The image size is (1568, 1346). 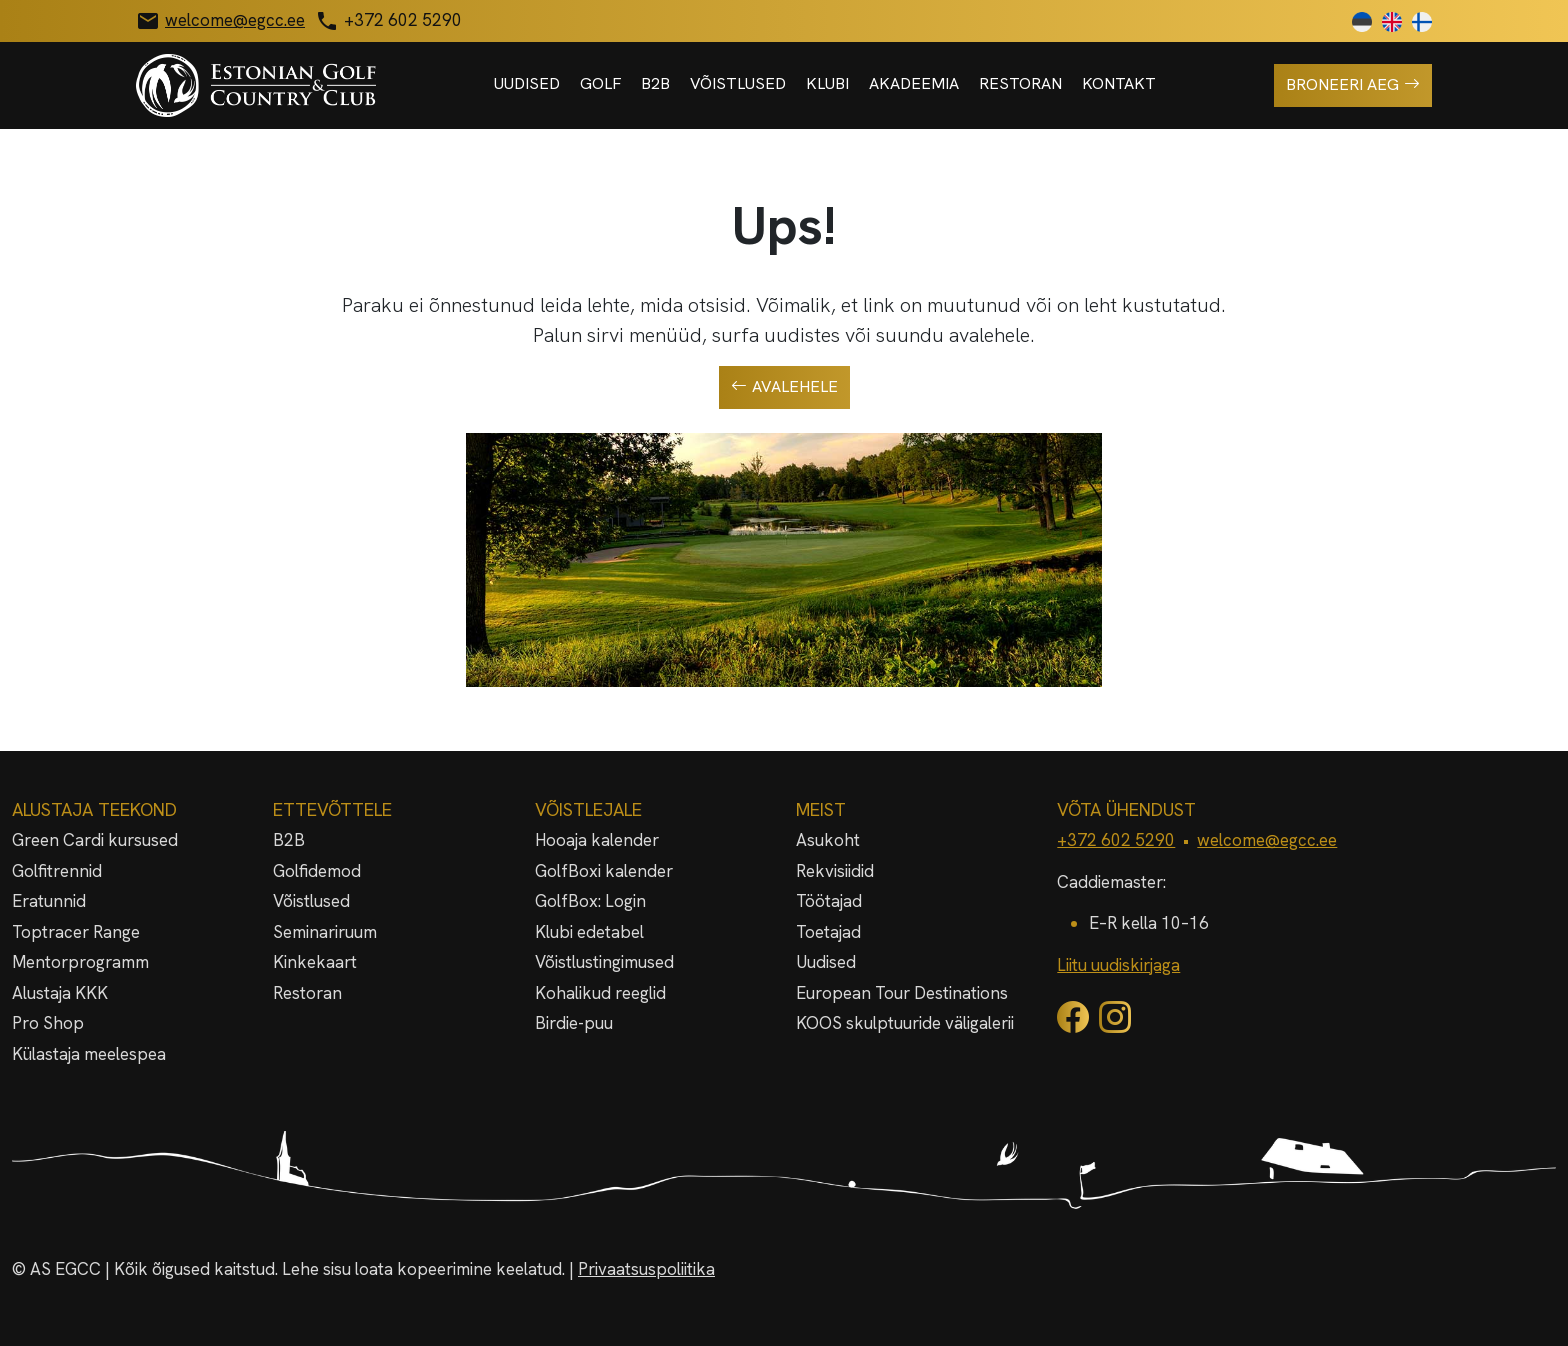 What do you see at coordinates (604, 962) in the screenshot?
I see `Võistlustingimused` at bounding box center [604, 962].